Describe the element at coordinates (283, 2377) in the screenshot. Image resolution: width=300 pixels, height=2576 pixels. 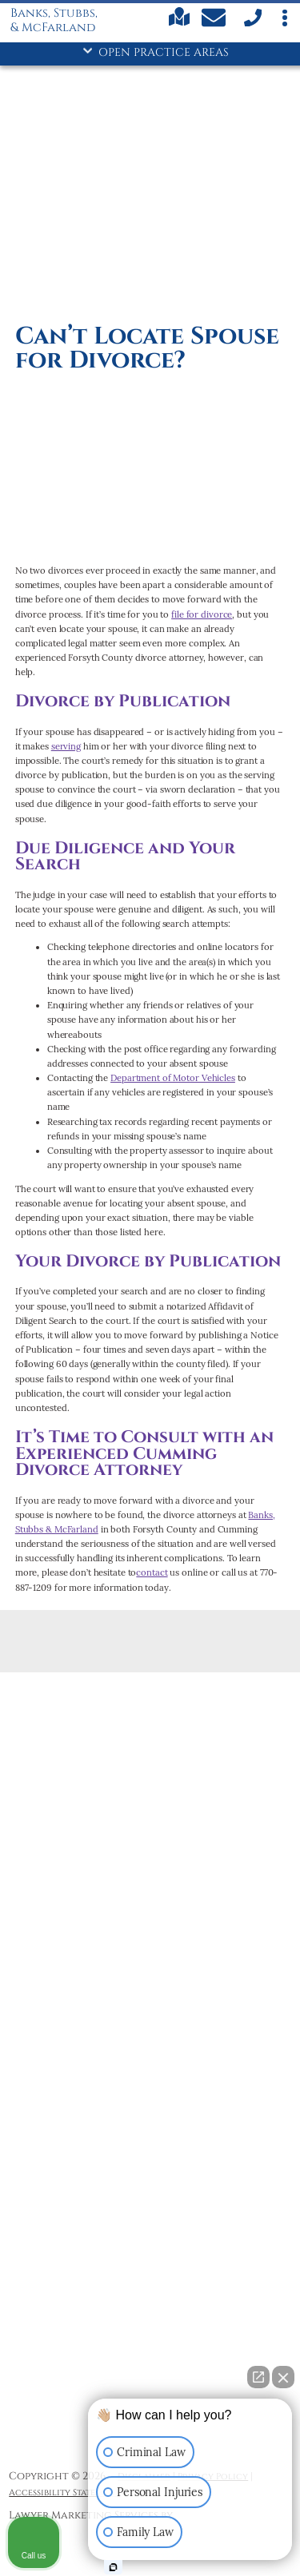
I see `[Close Intaker Chat Widget]` at that location.